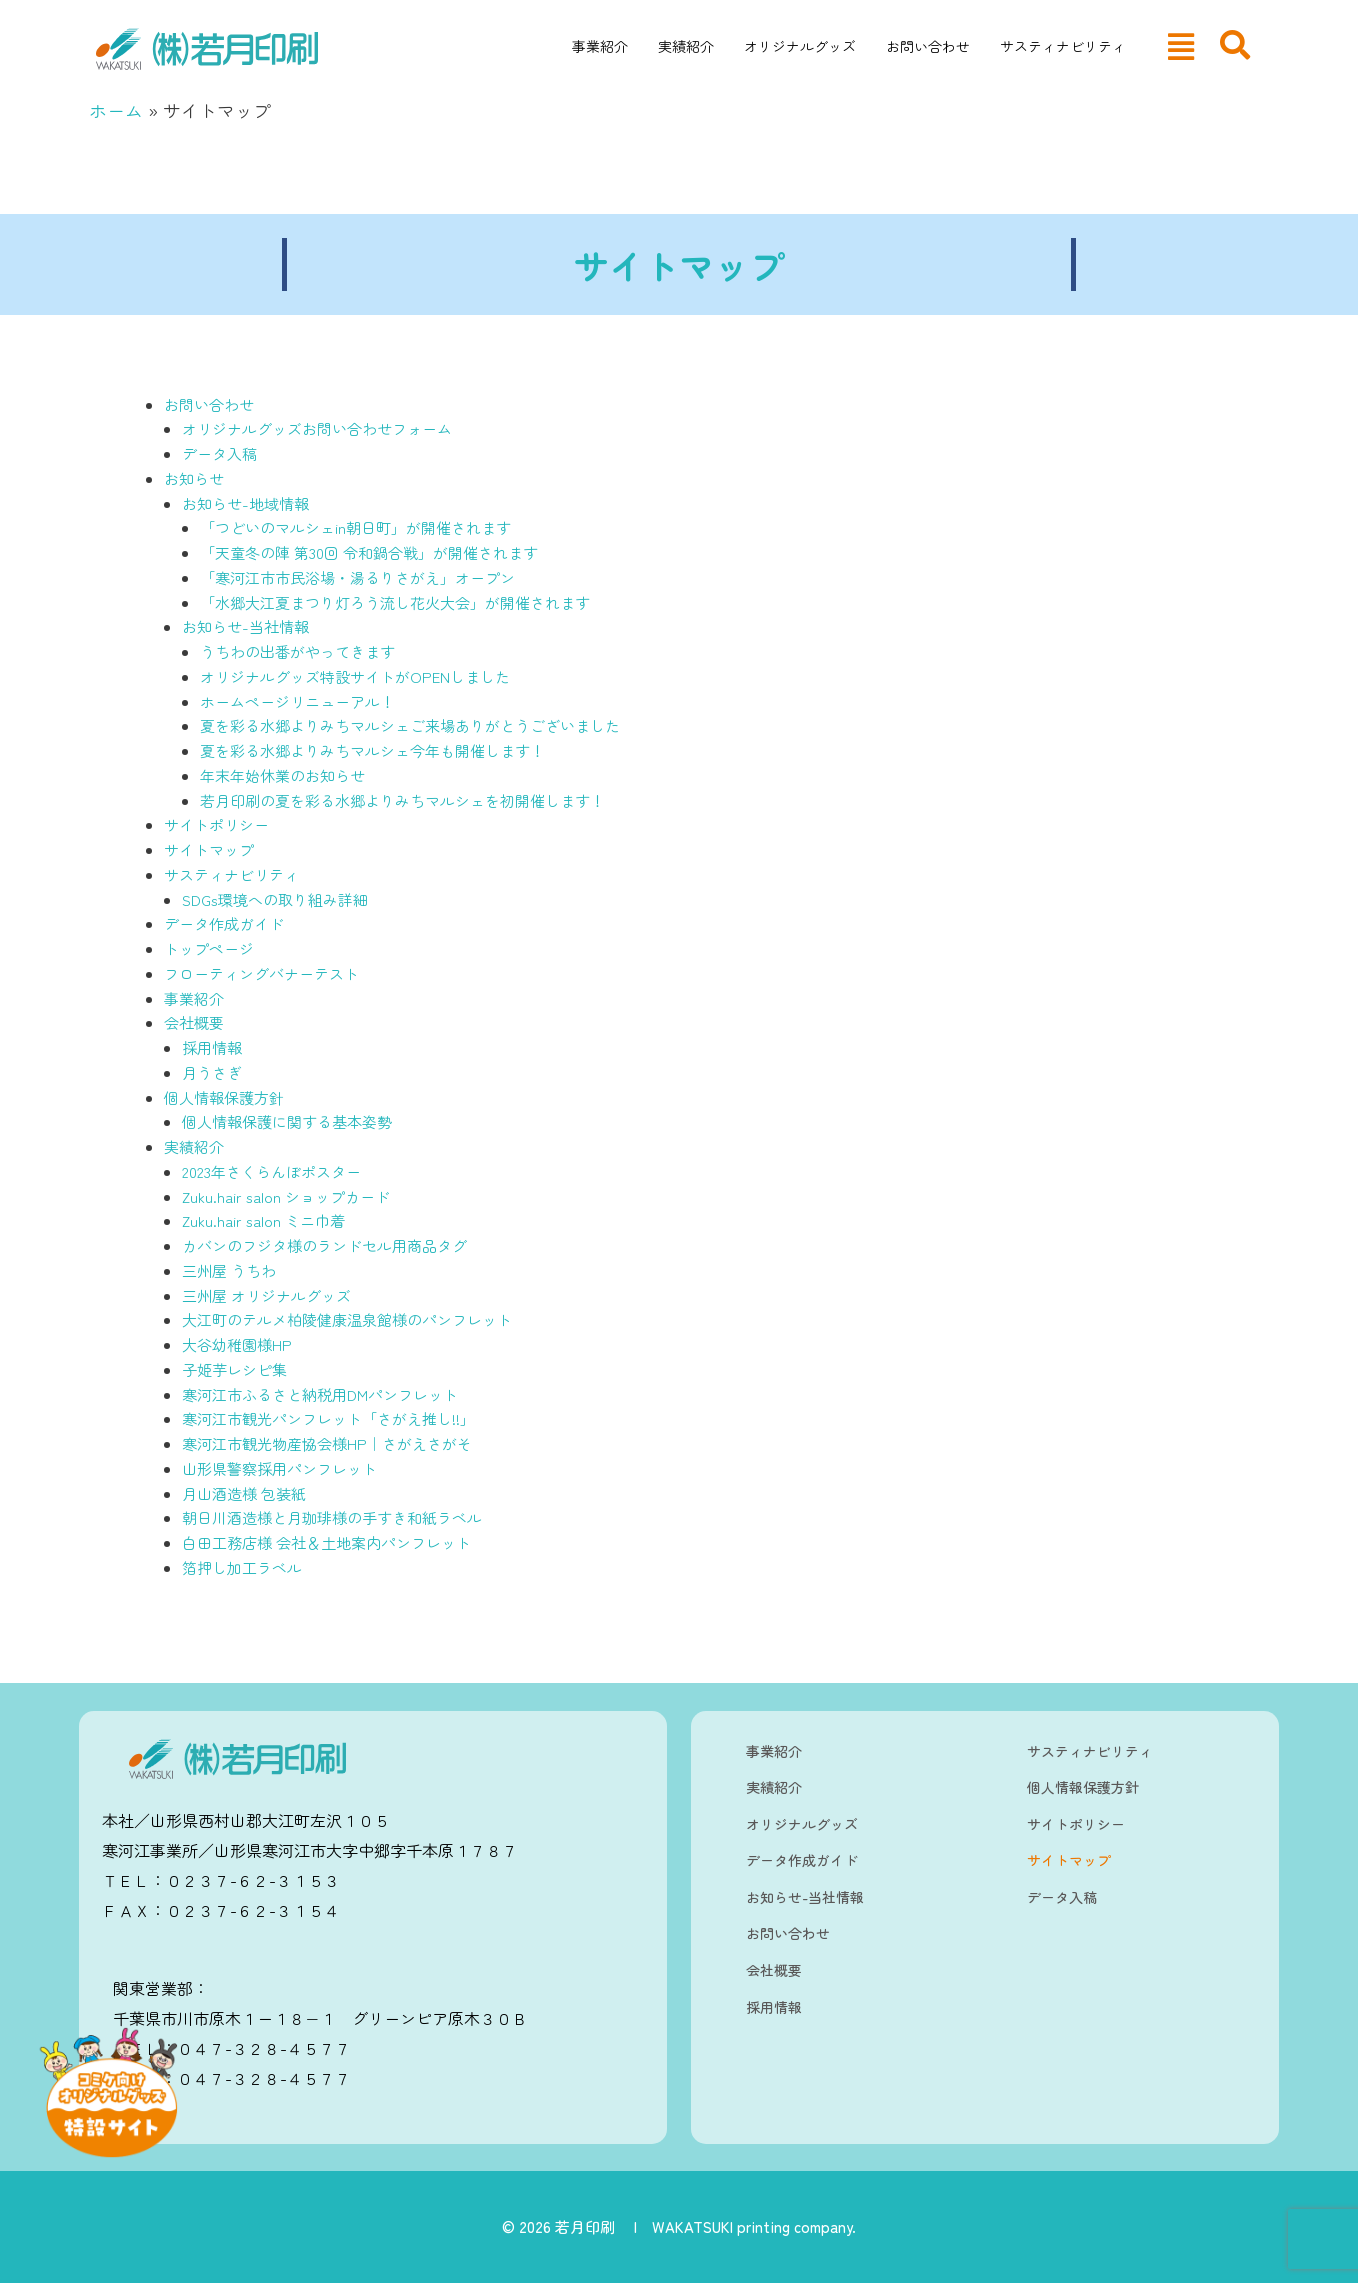 The image size is (1358, 2283). I want to click on 事業紹介, so click(600, 46).